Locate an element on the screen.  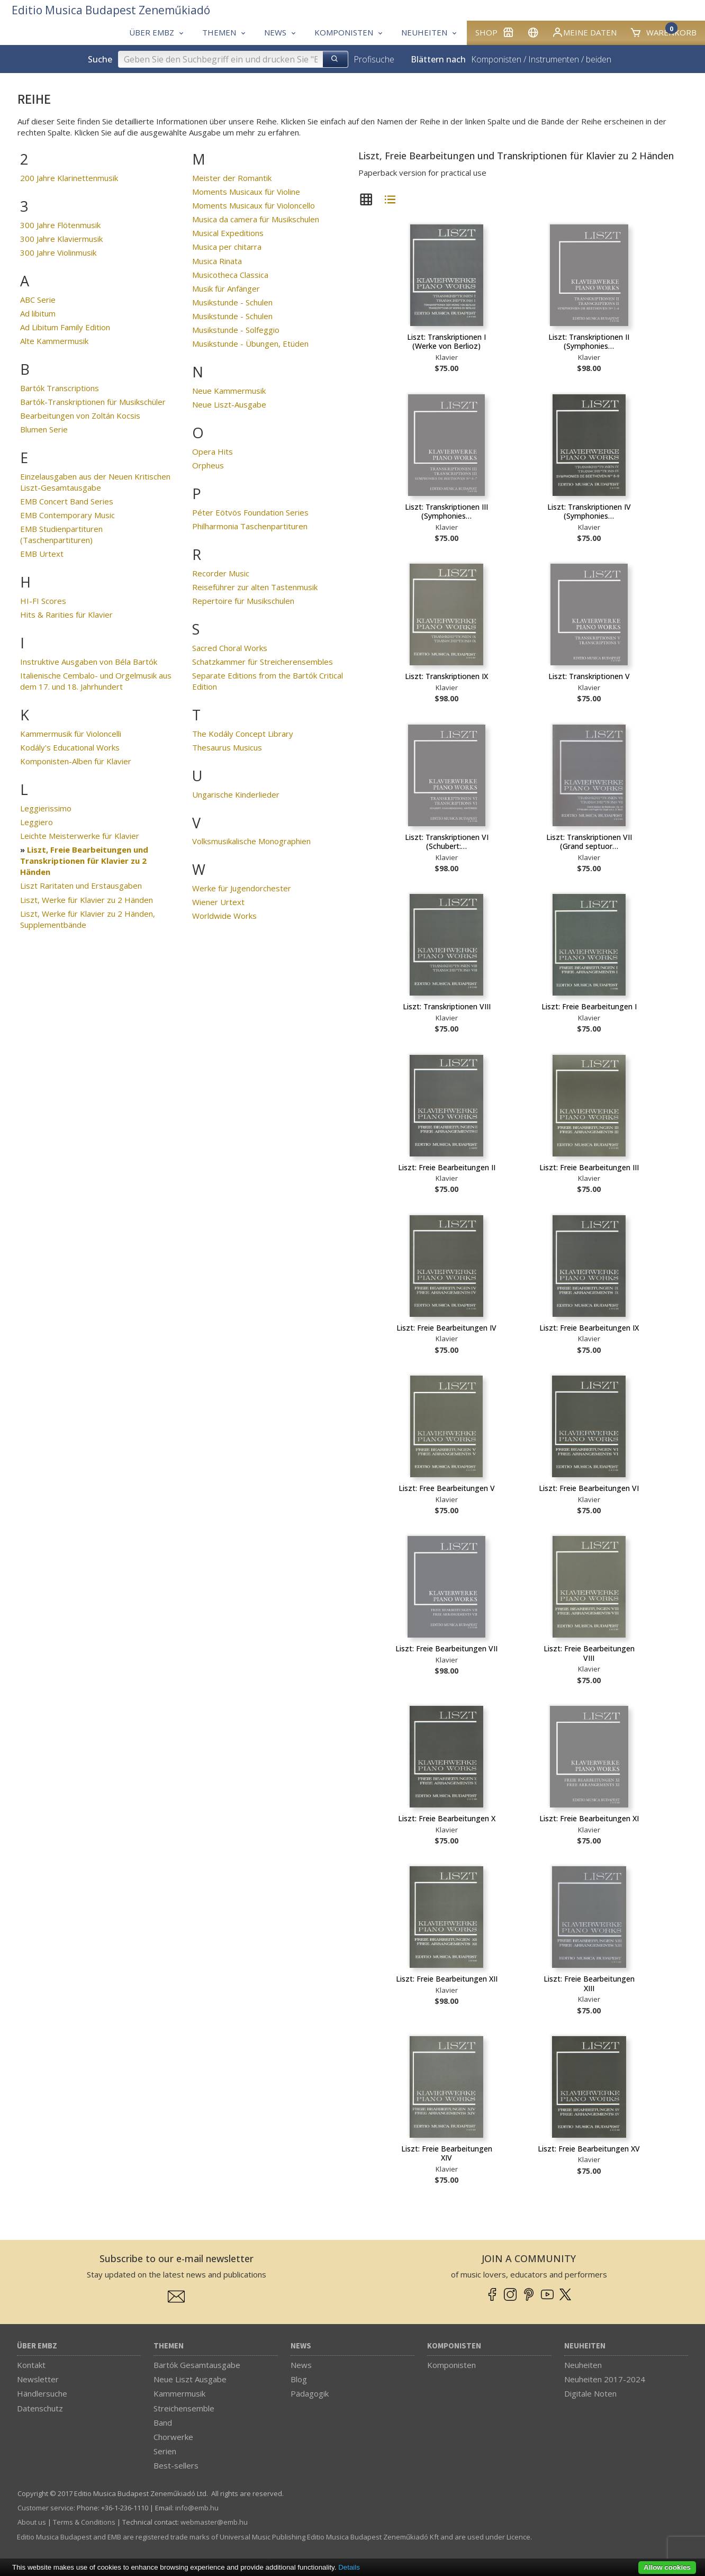
EMB Studienpartituren (Taschenpartituren) is located at coordinates (61, 534).